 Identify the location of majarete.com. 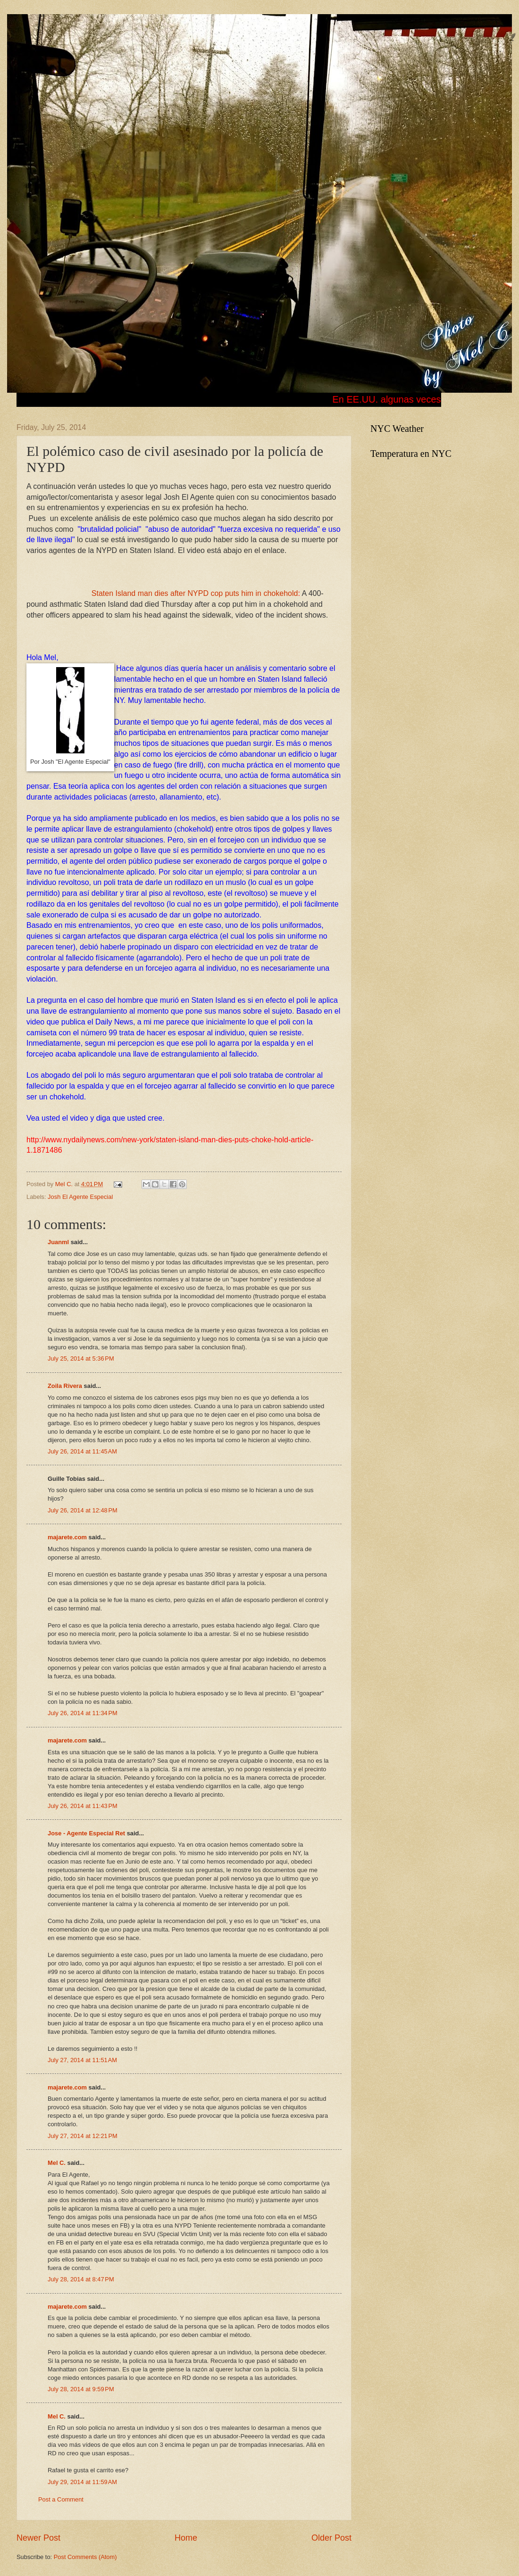
(67, 1537).